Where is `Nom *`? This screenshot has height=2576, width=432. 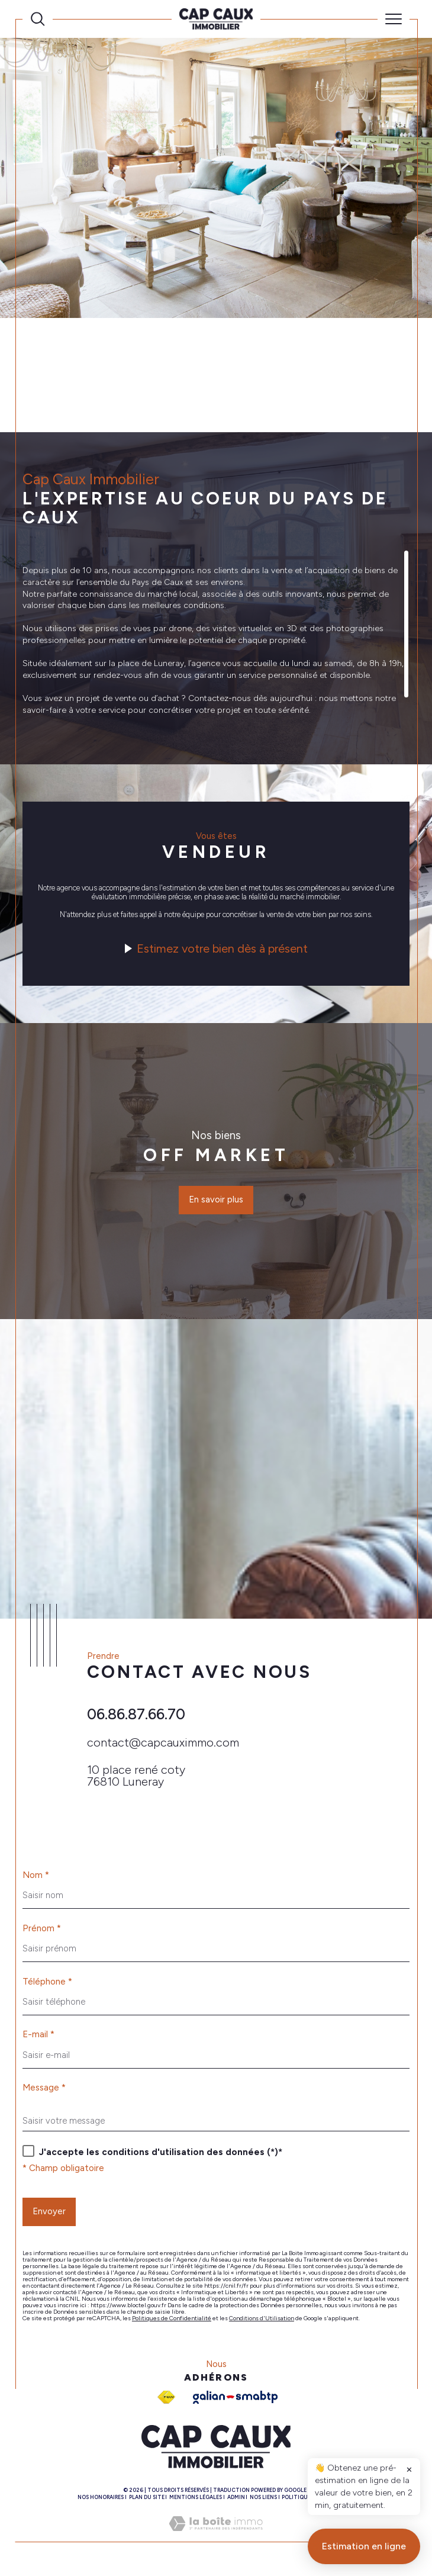
Nom * is located at coordinates (35, 1878).